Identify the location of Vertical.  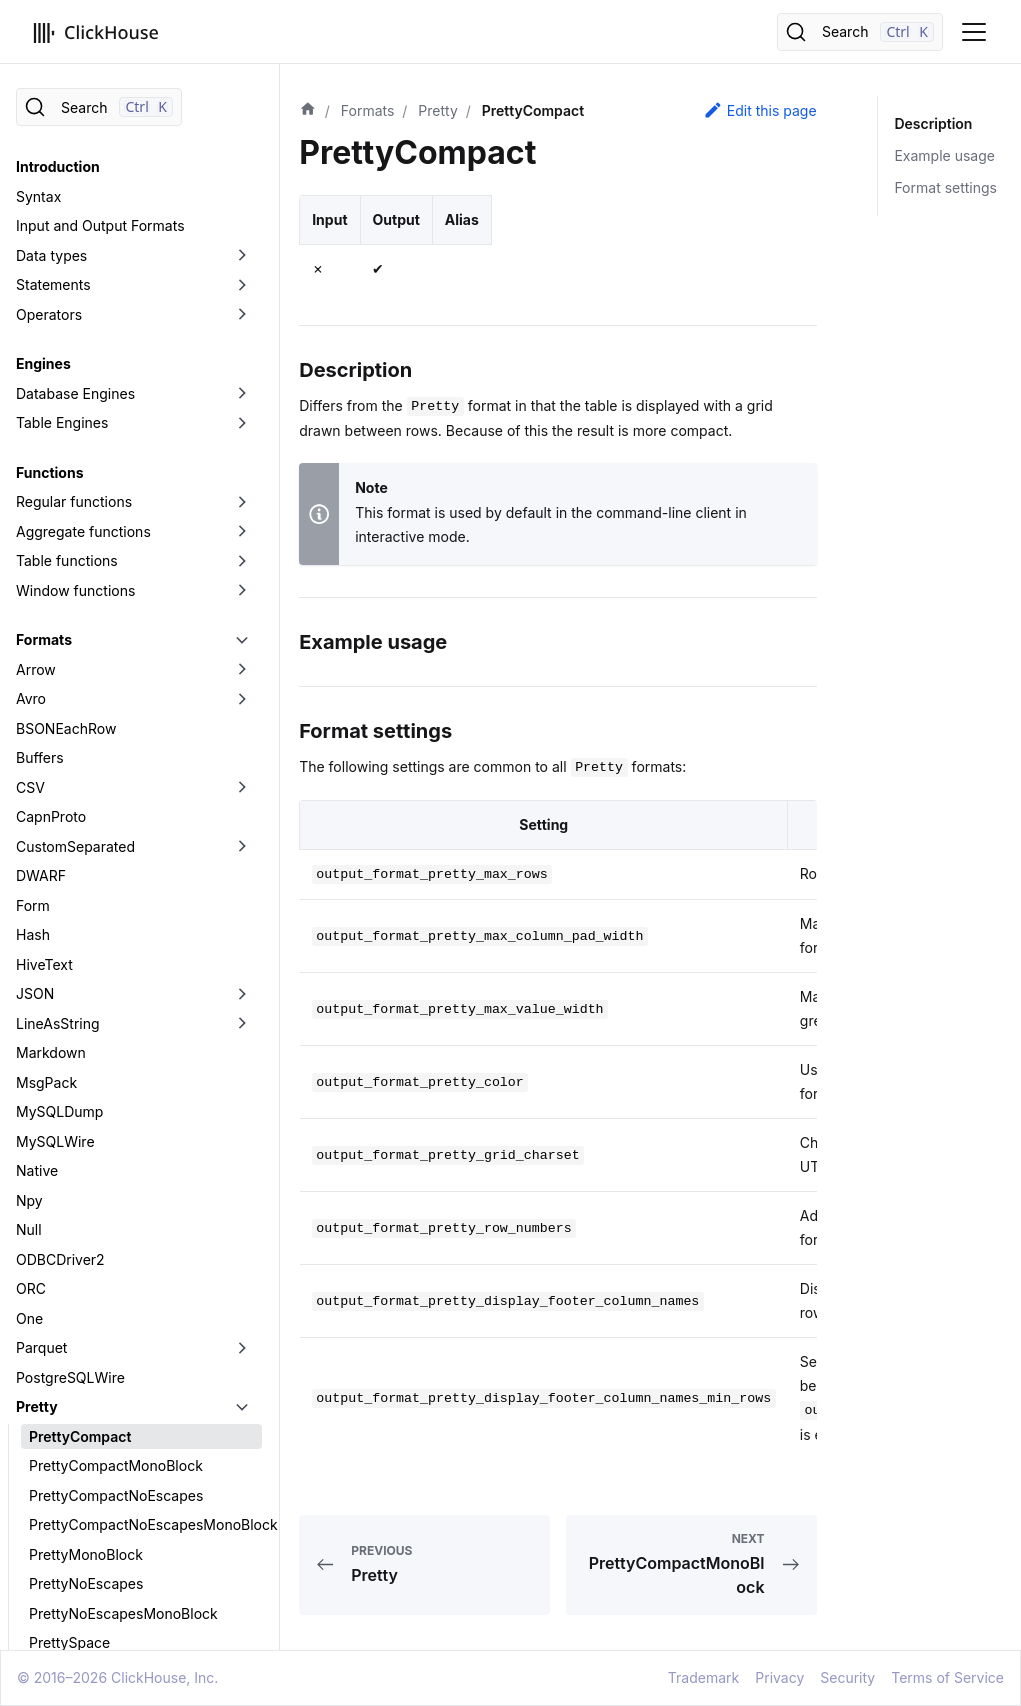
(41, 1578).